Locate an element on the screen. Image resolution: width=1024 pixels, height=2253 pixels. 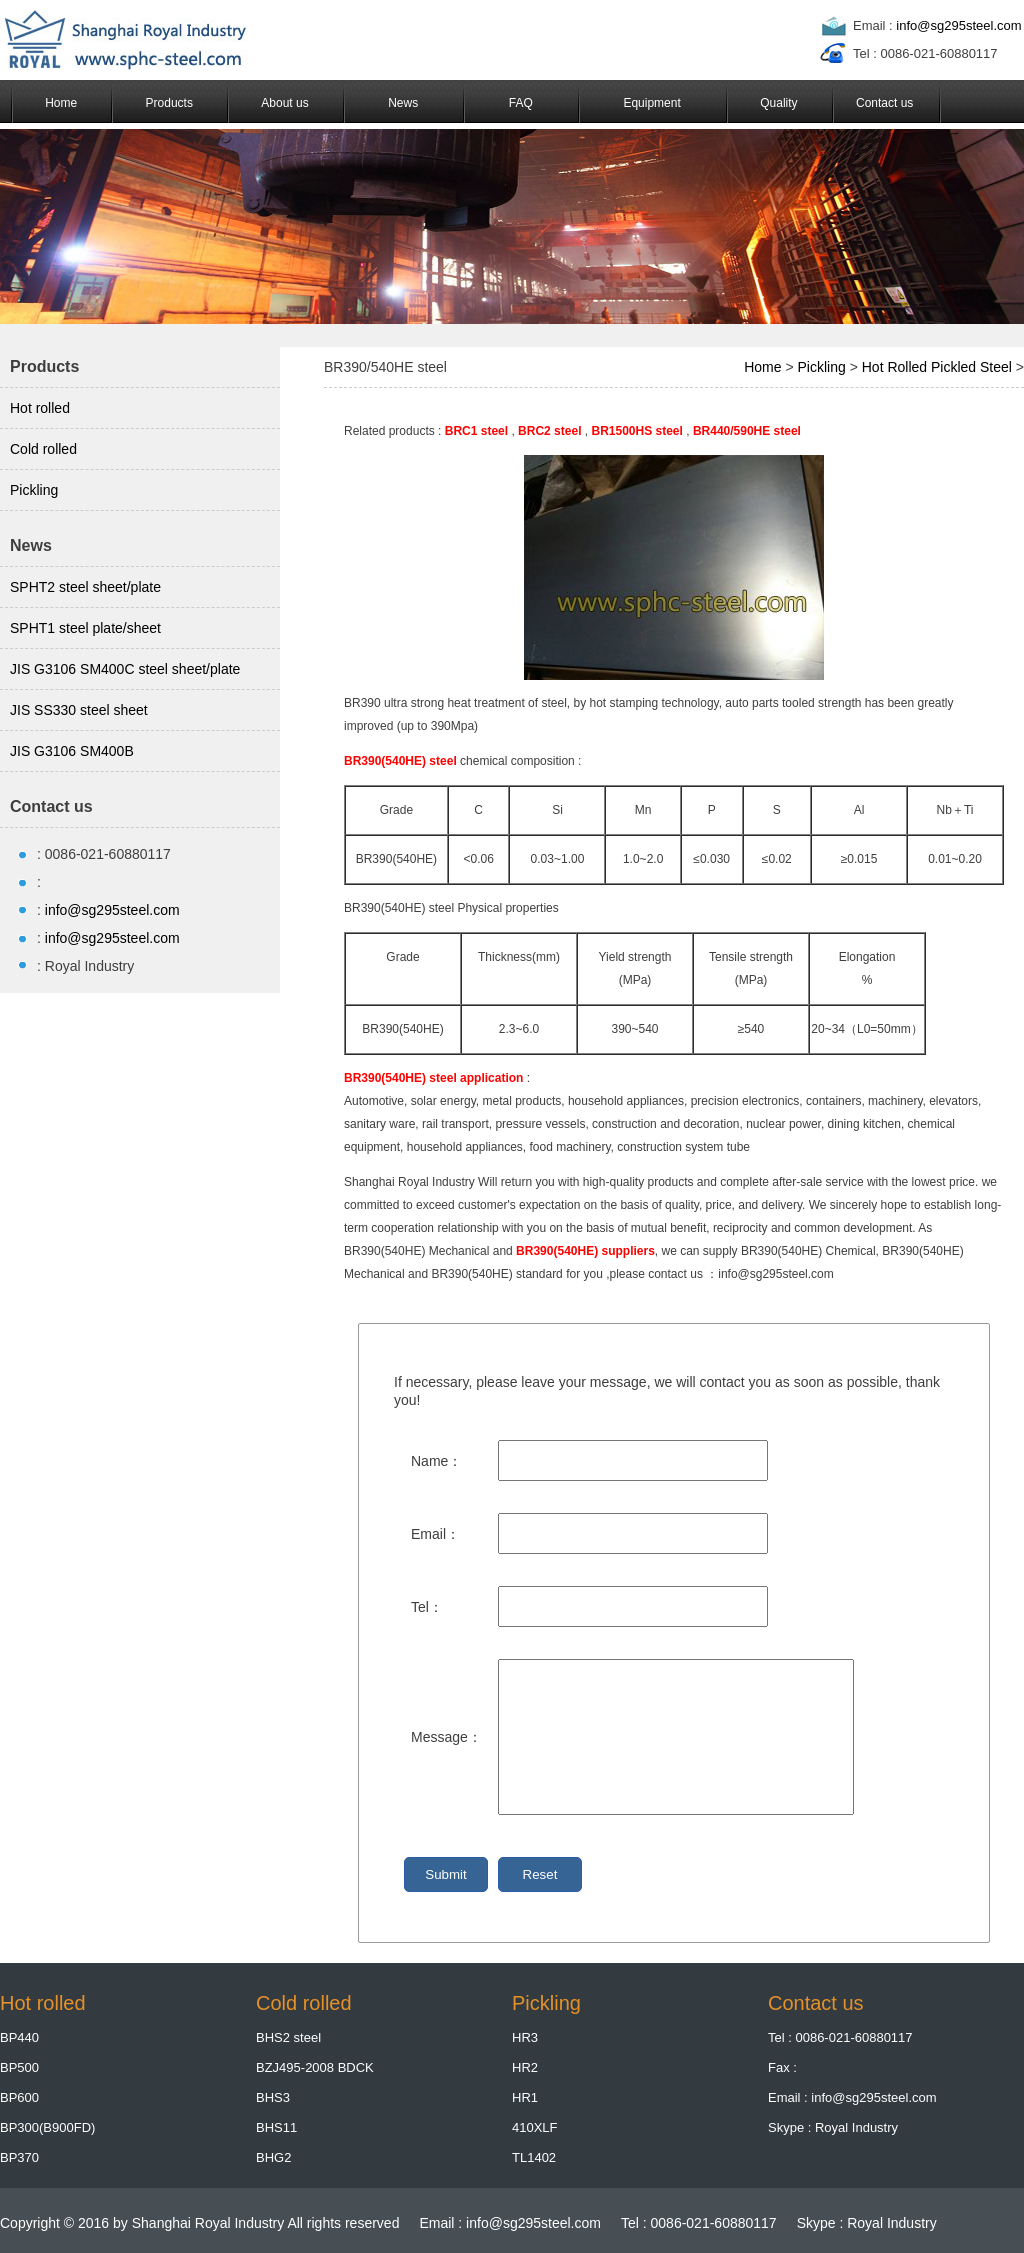
TL1402 is located at coordinates (534, 2157).